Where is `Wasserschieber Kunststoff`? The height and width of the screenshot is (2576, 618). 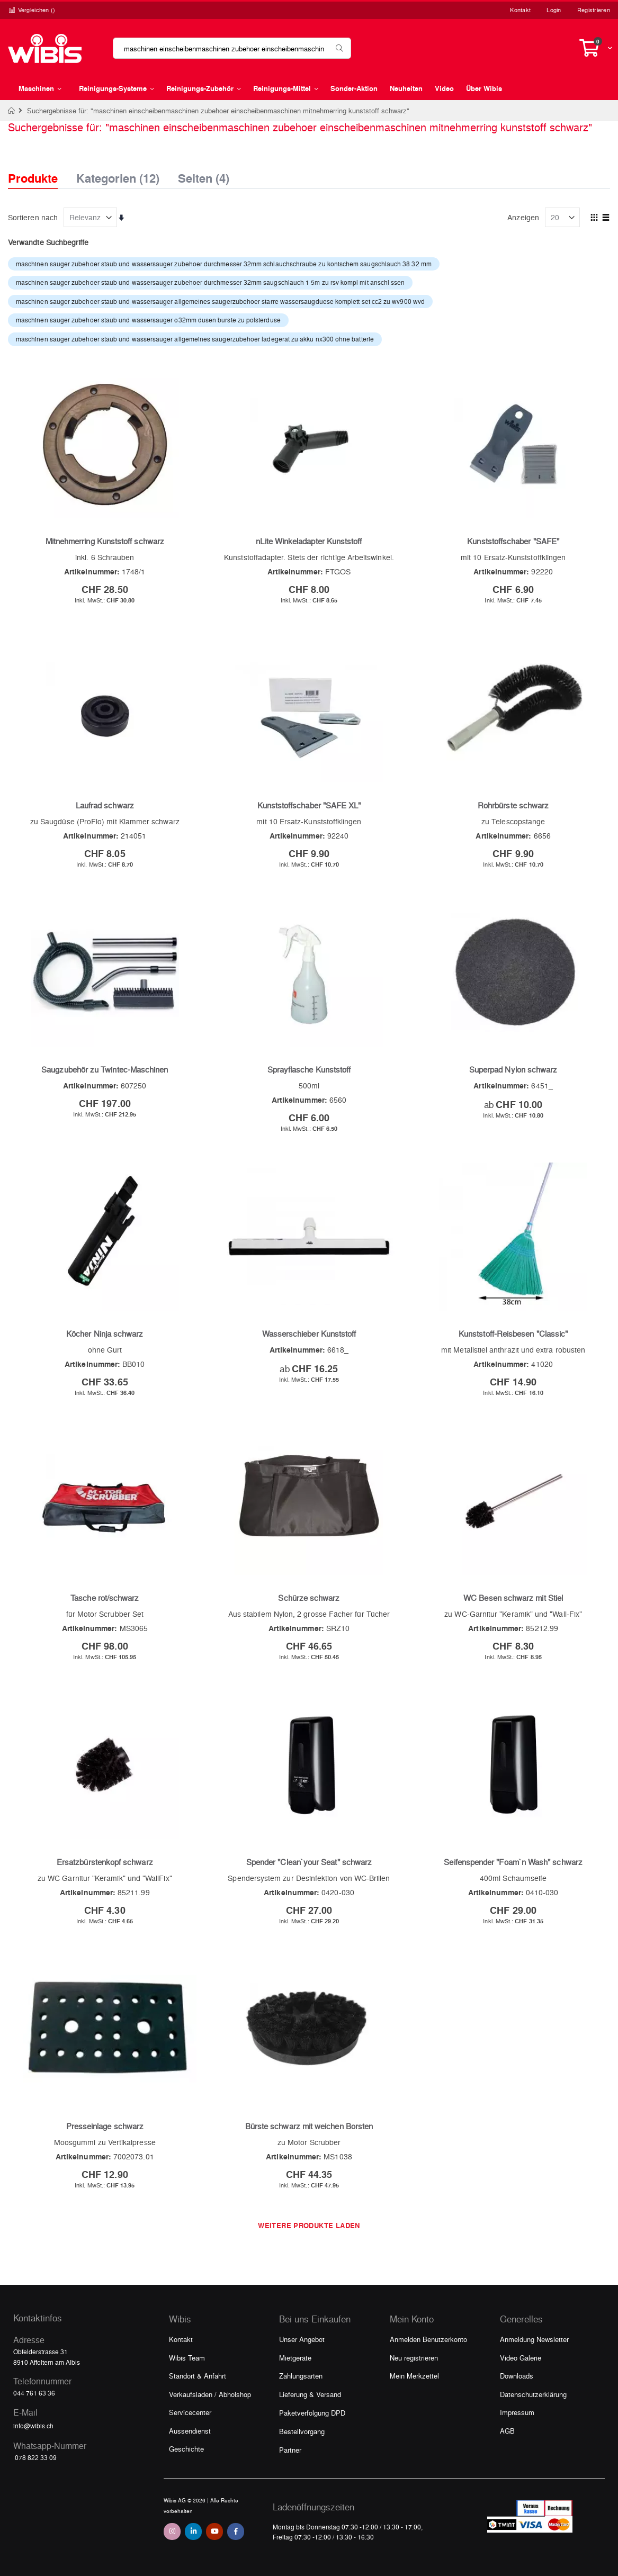
Wasserschieber Kunststoff is located at coordinates (309, 1333).